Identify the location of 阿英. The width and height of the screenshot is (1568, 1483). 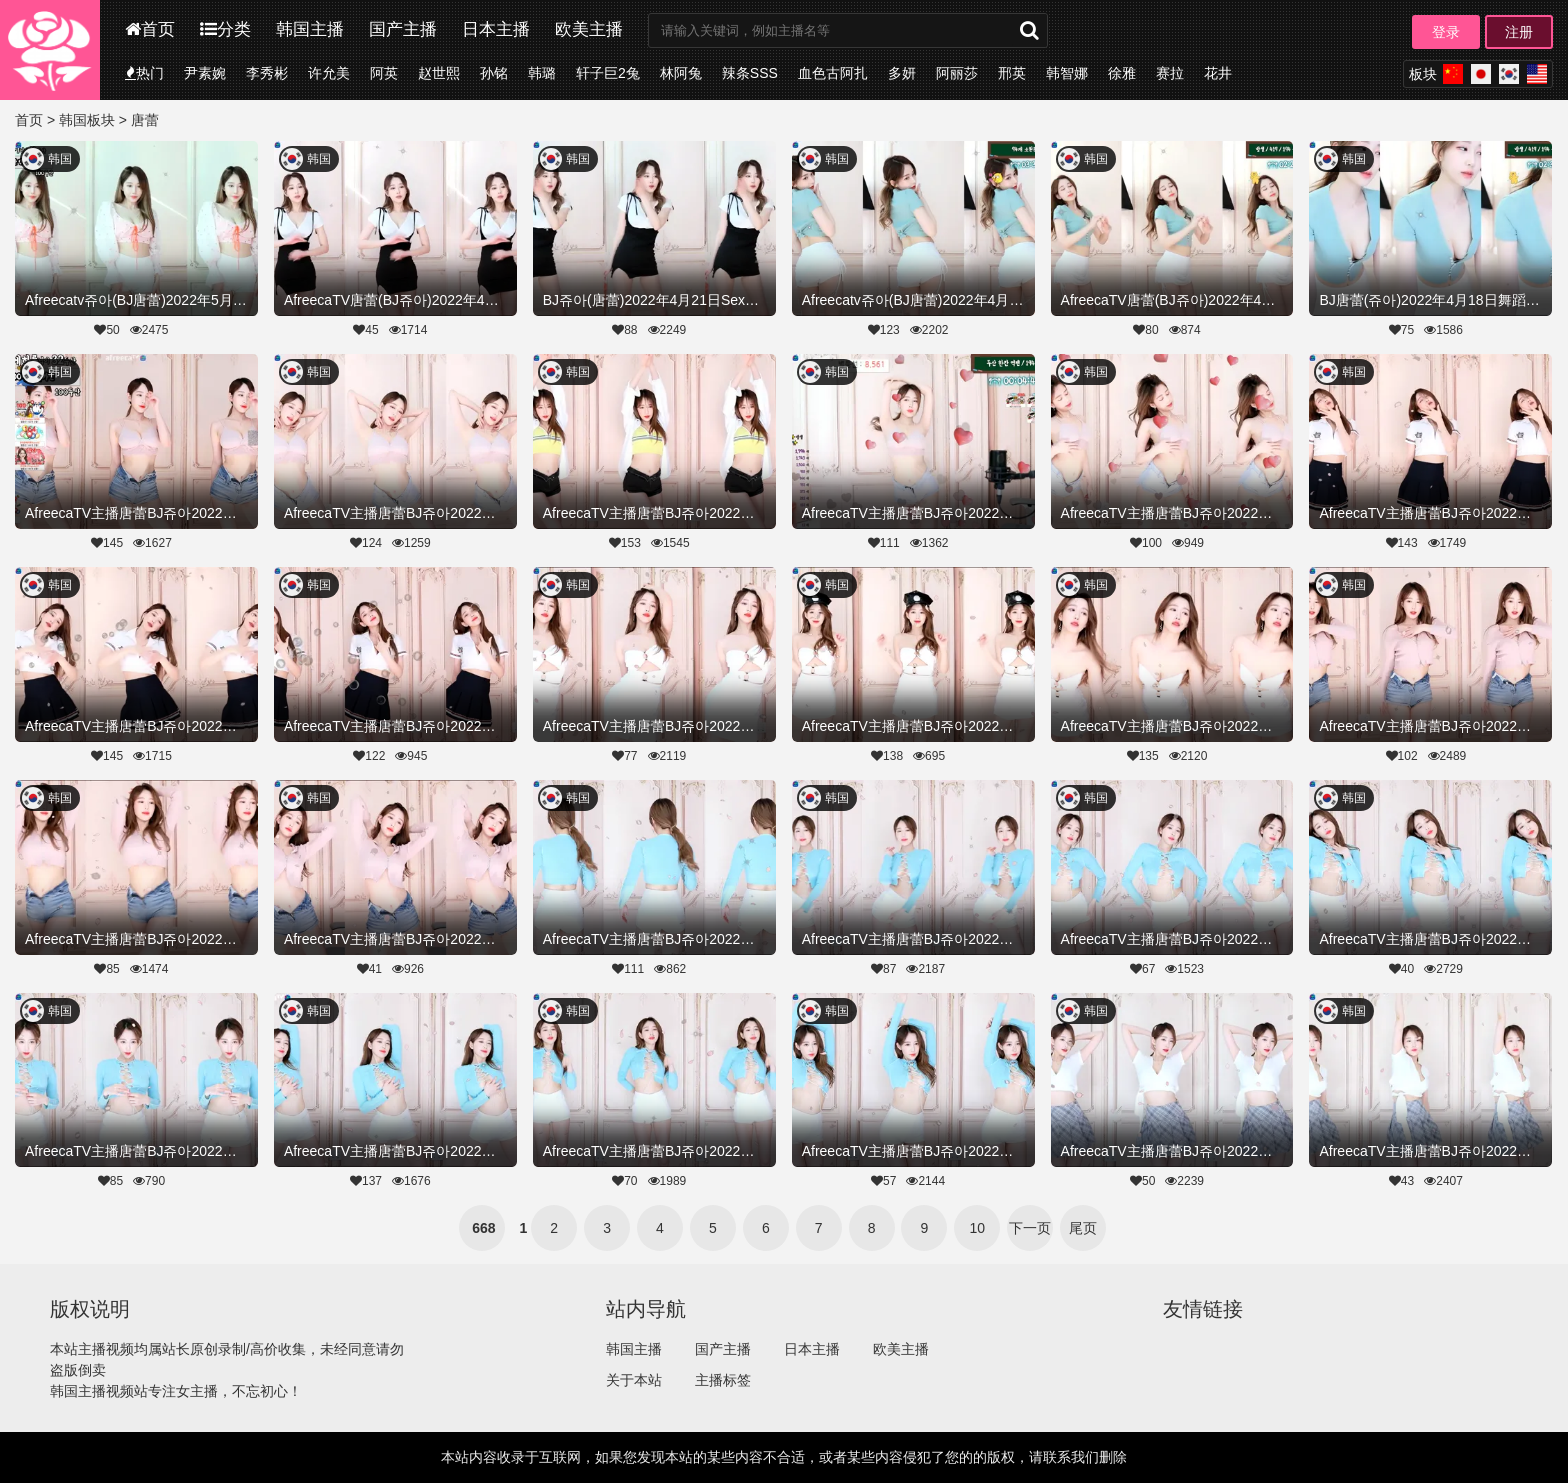
(384, 73).